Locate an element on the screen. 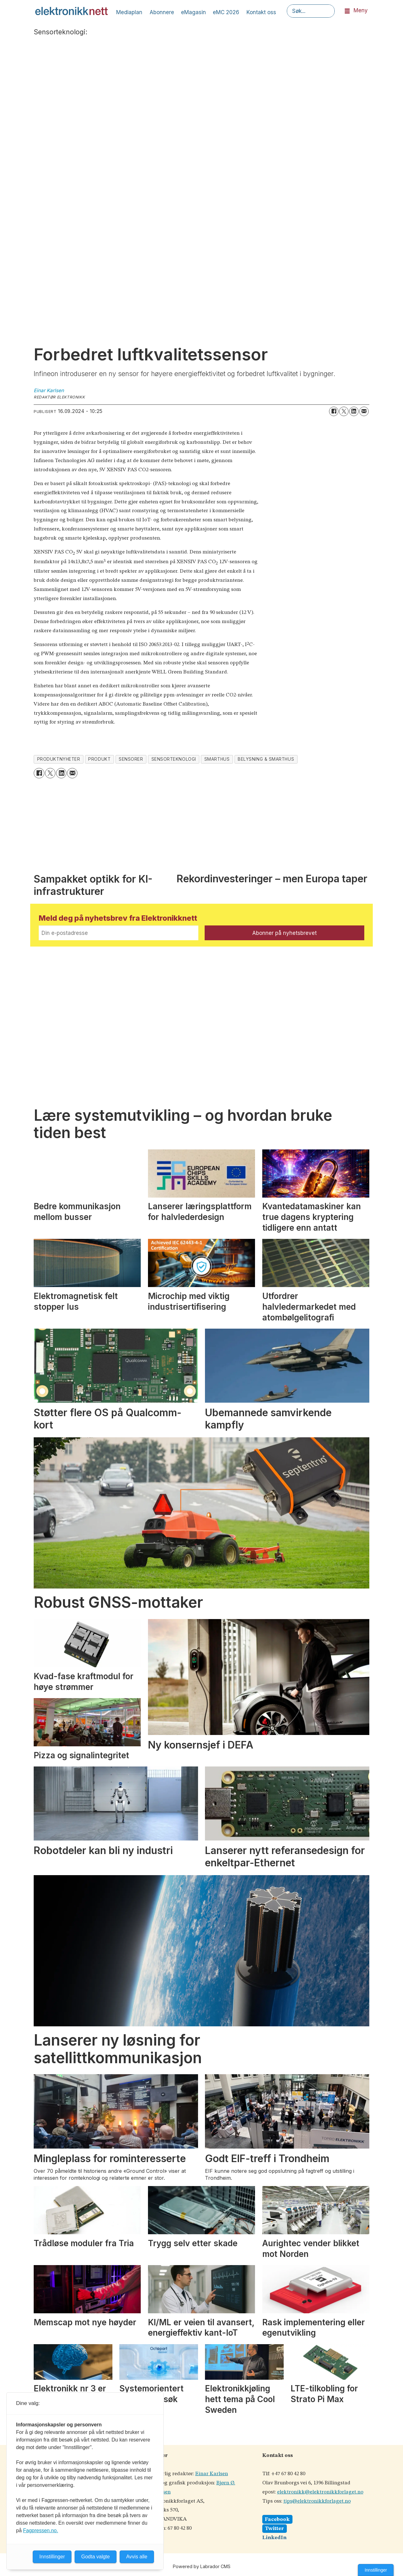  Einar Karlsen is located at coordinates (211, 2473).